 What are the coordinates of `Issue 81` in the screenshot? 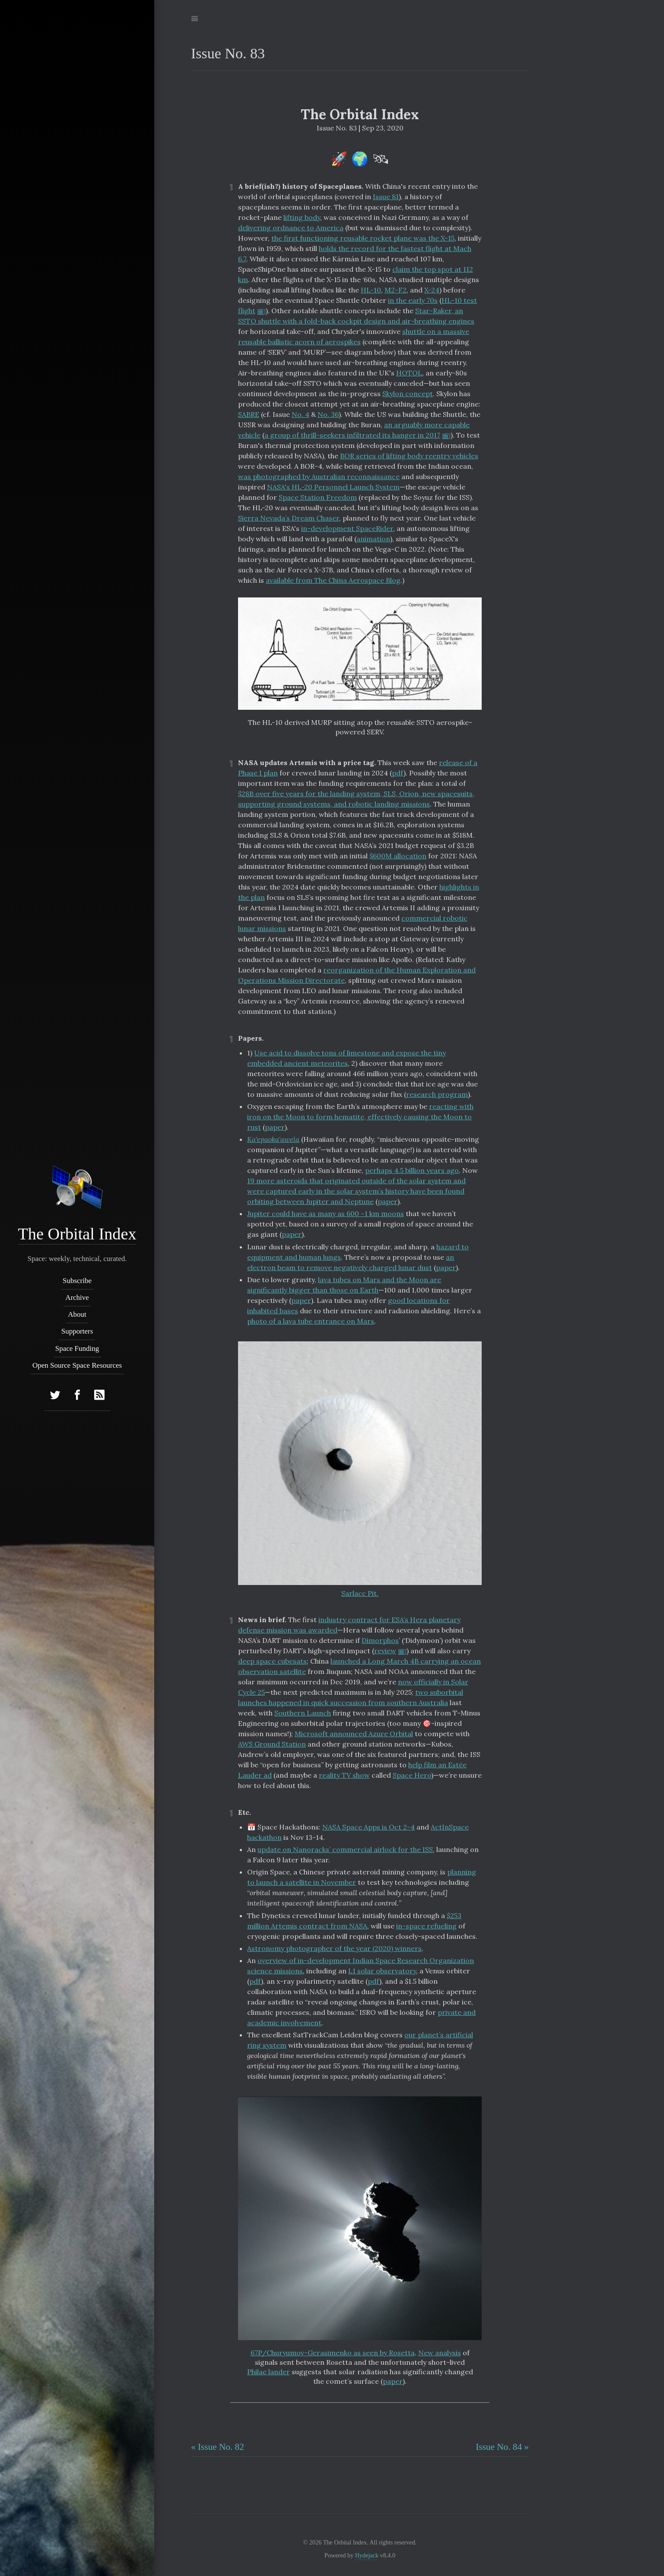 It's located at (386, 196).